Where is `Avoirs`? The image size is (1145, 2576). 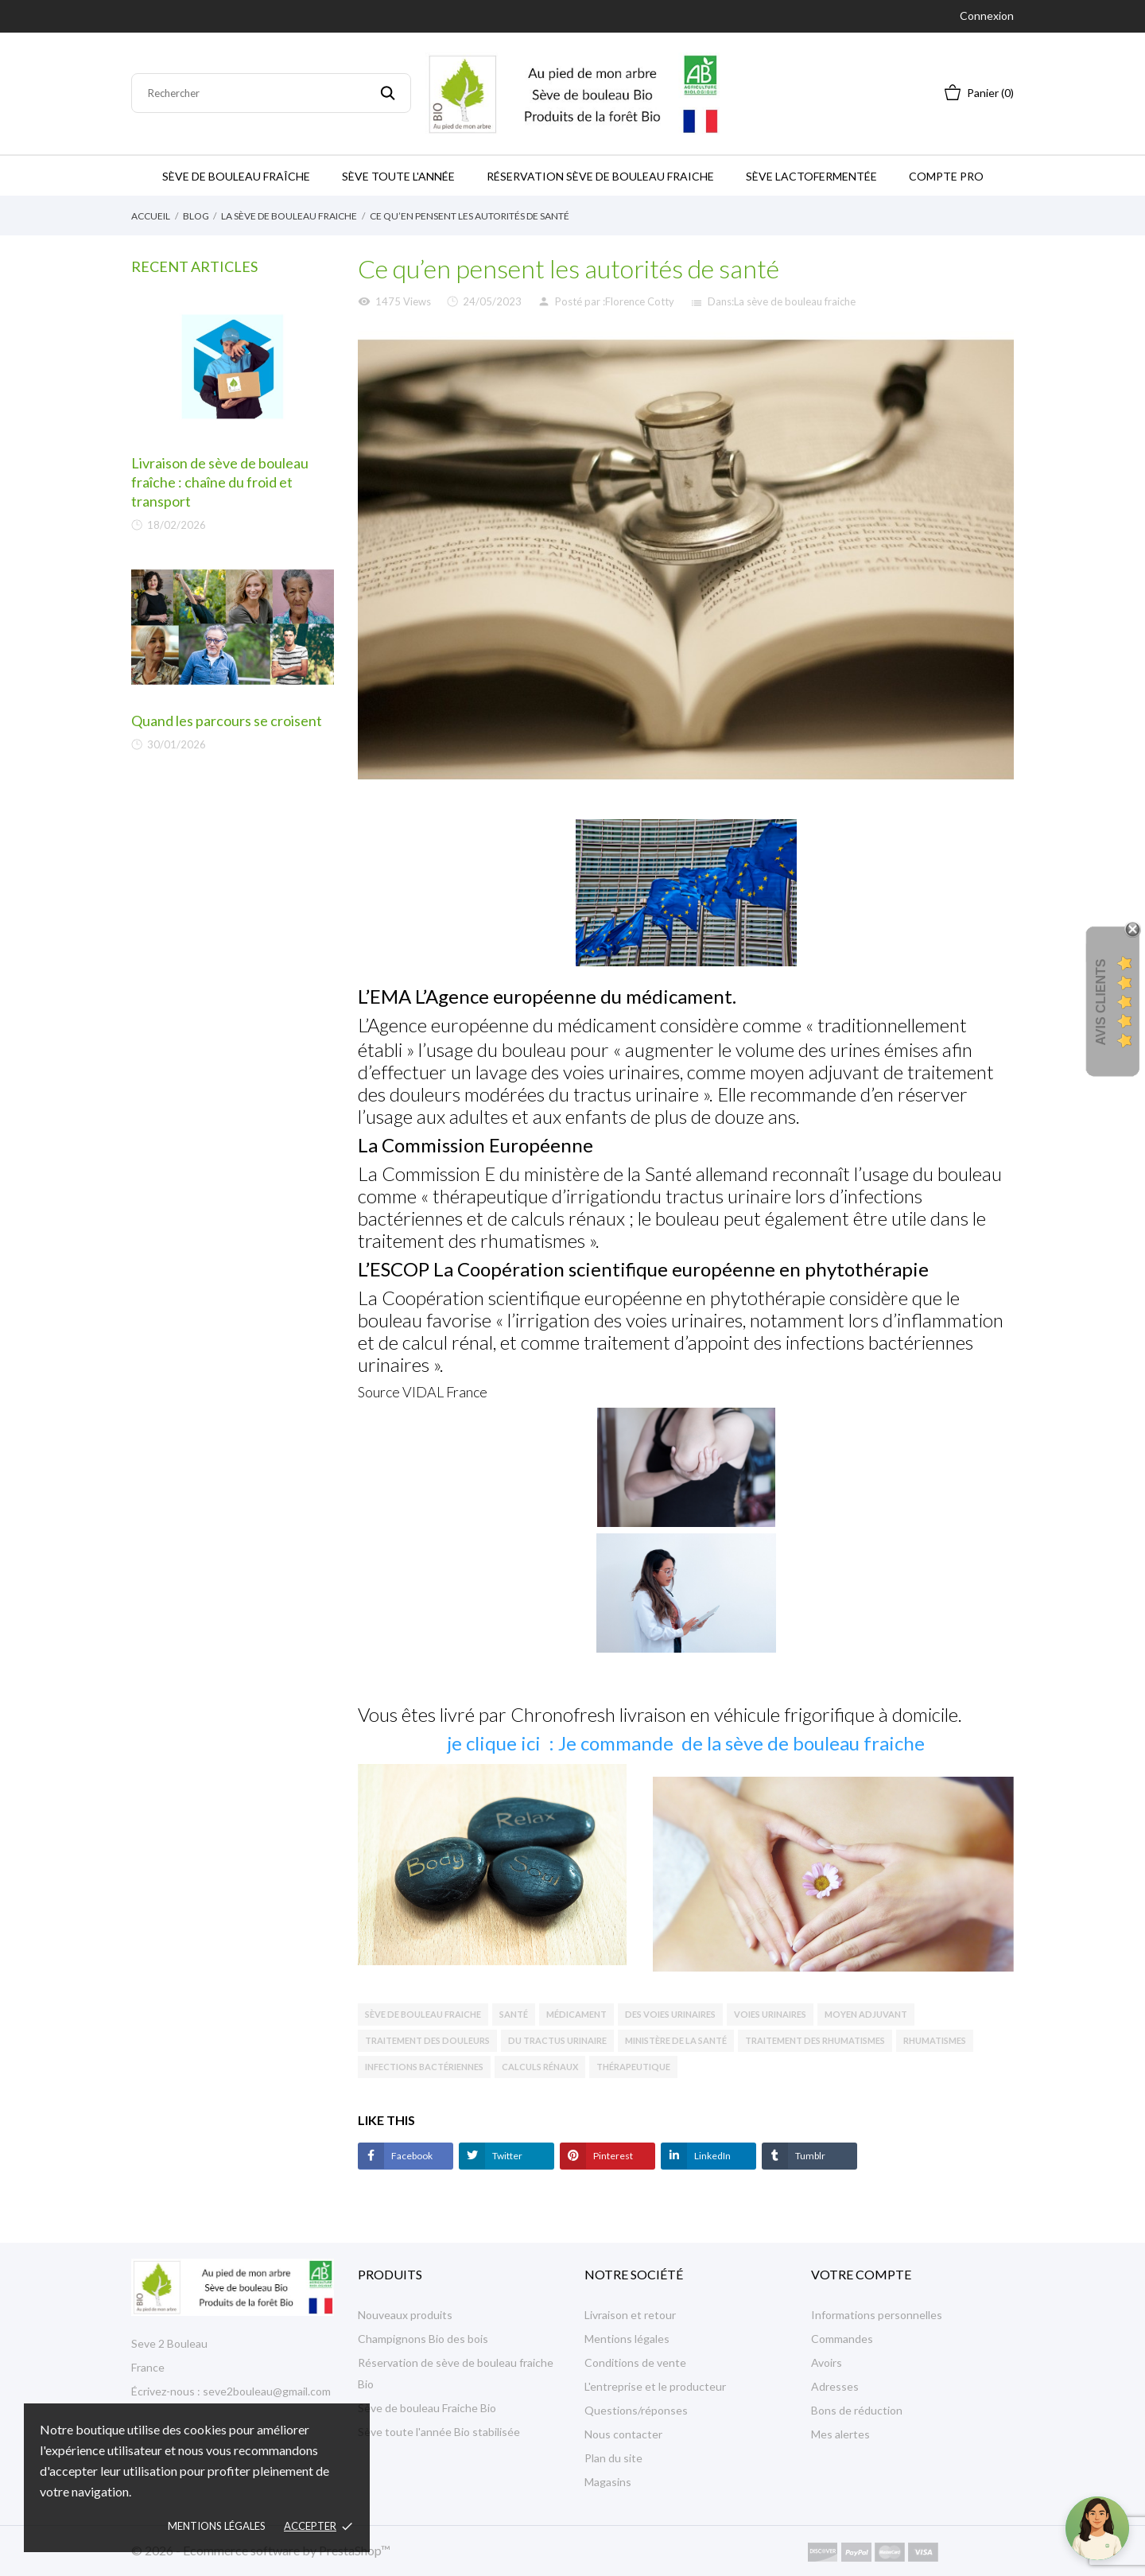
Avoirs is located at coordinates (826, 2362).